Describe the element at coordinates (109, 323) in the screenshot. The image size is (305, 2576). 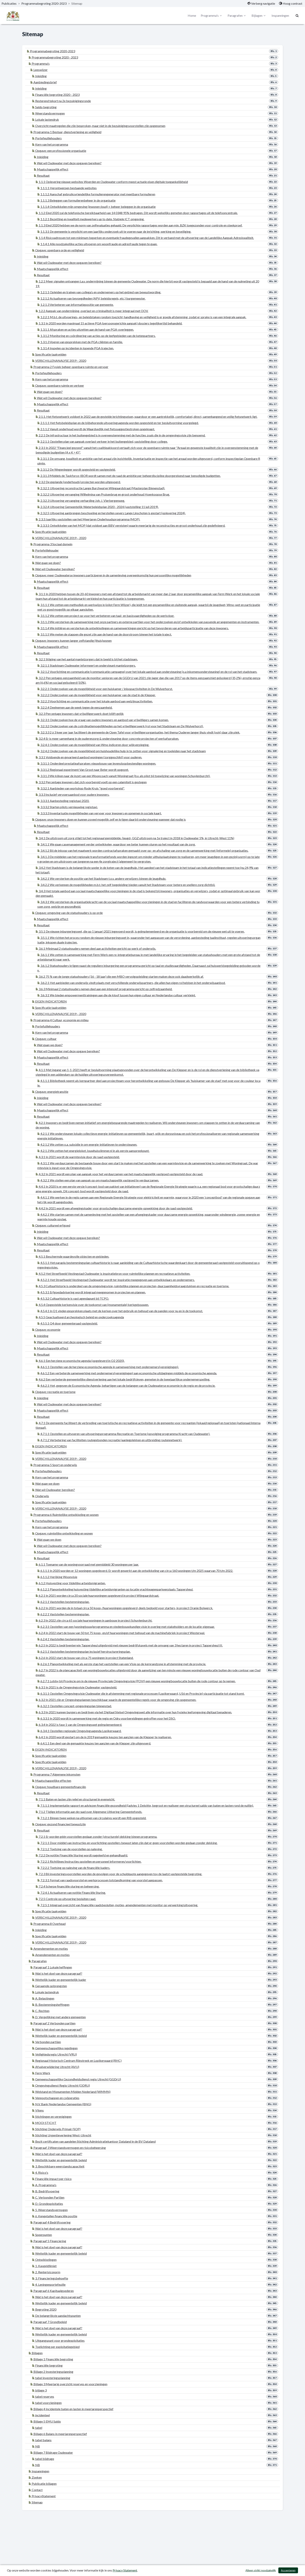
I see `1.3.1 In 2020 worden maximaal 15 actieve PGA (persoonsgerichte aanpak) dossiers tegelijkertijd behandeld.` at that location.